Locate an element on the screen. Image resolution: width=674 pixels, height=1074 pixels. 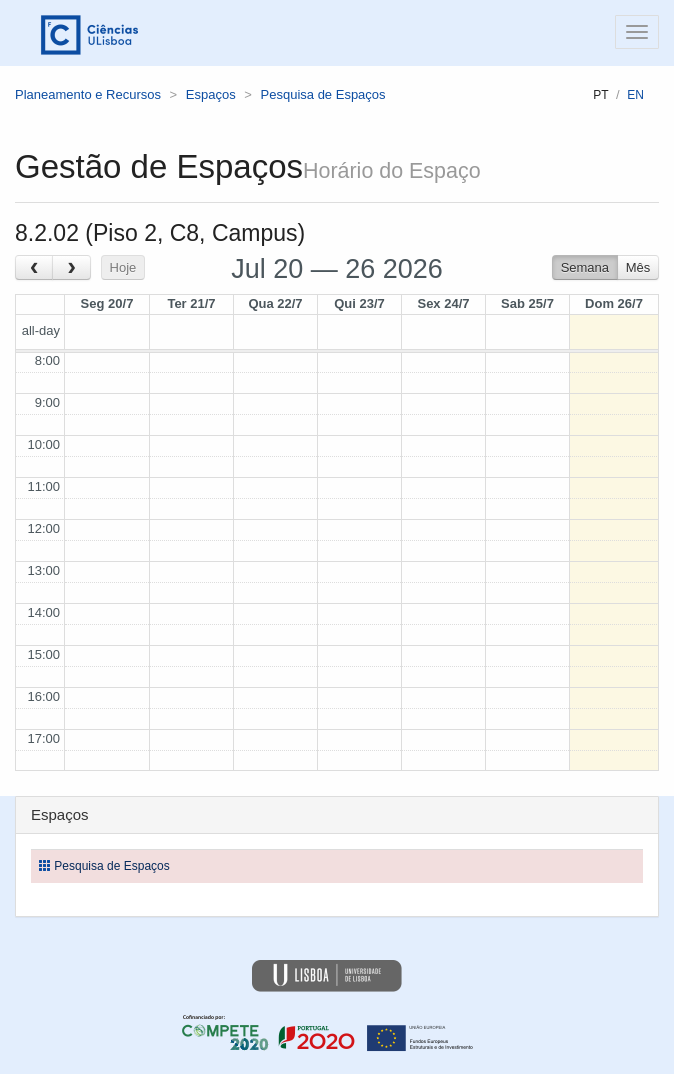
pt is located at coordinates (600, 95).